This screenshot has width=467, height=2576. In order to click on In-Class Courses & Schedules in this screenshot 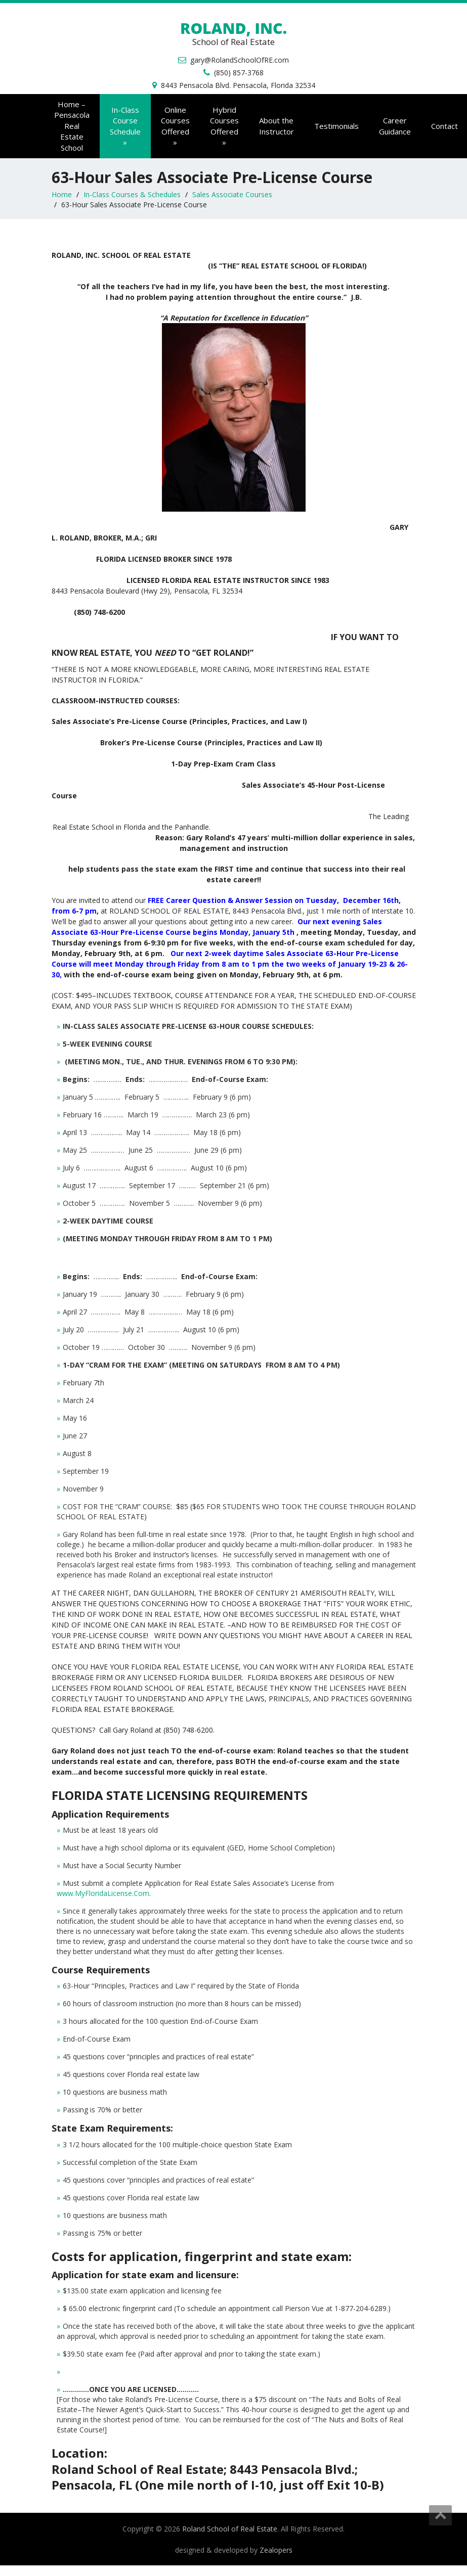, I will do `click(132, 194)`.